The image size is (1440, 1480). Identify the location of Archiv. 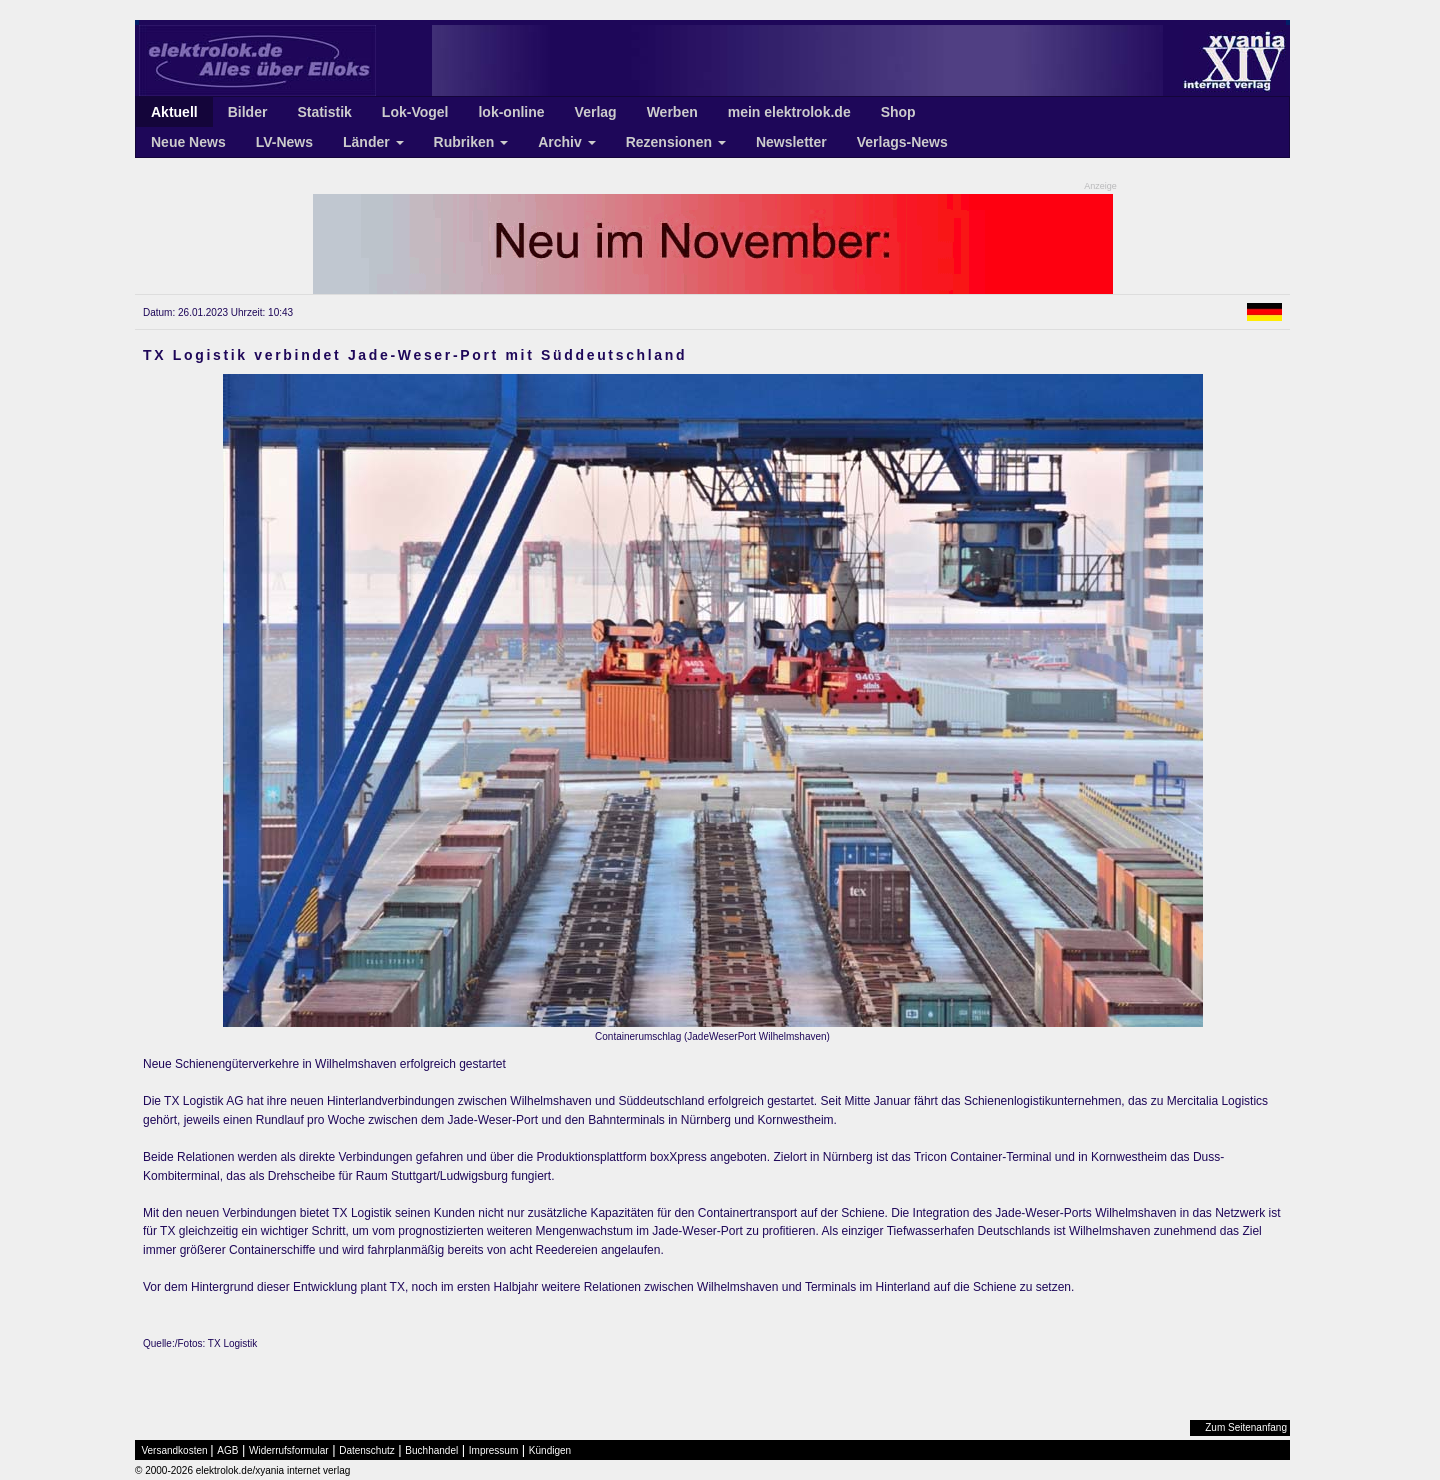
(566, 142).